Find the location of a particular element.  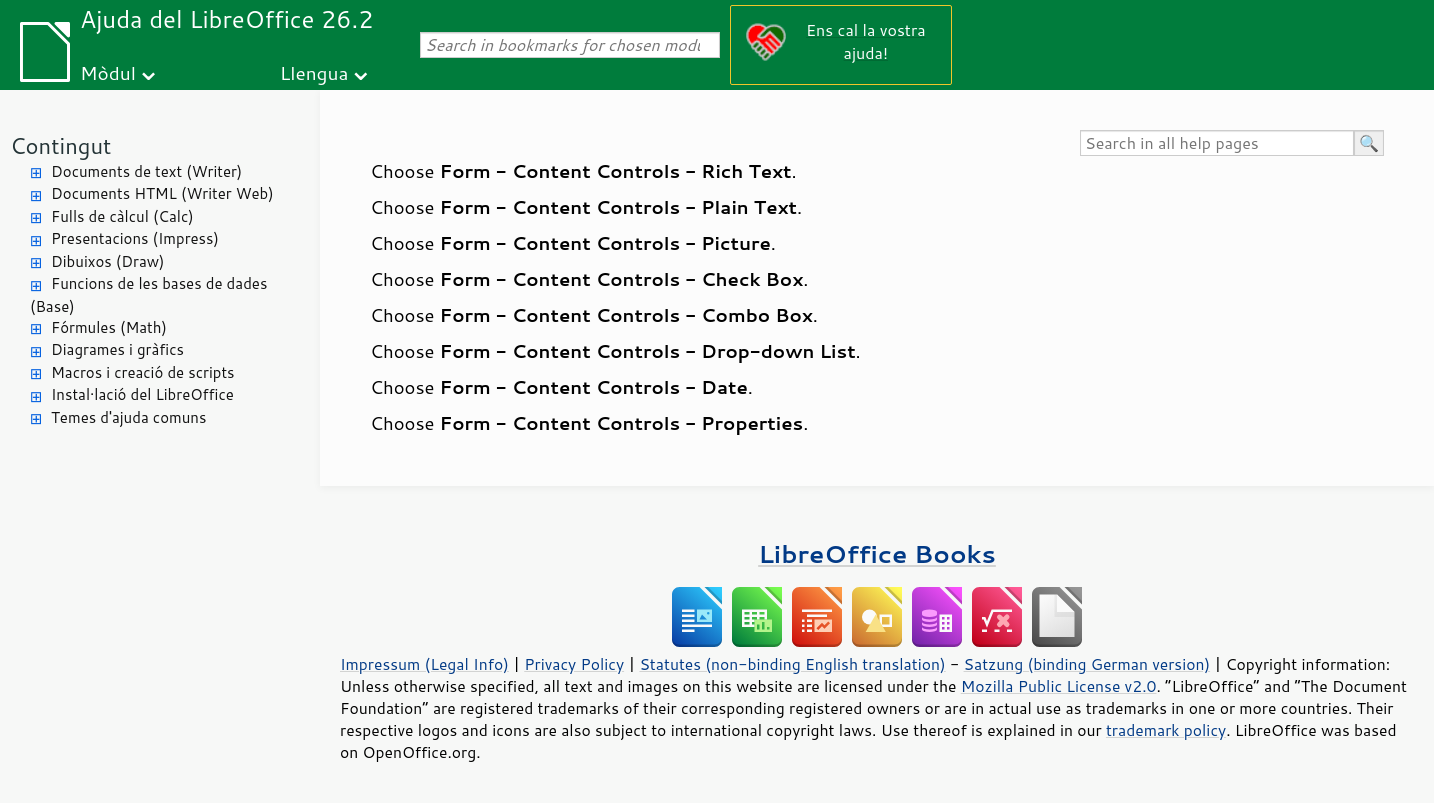

Statutes (non-binding English translation) is located at coordinates (792, 664).